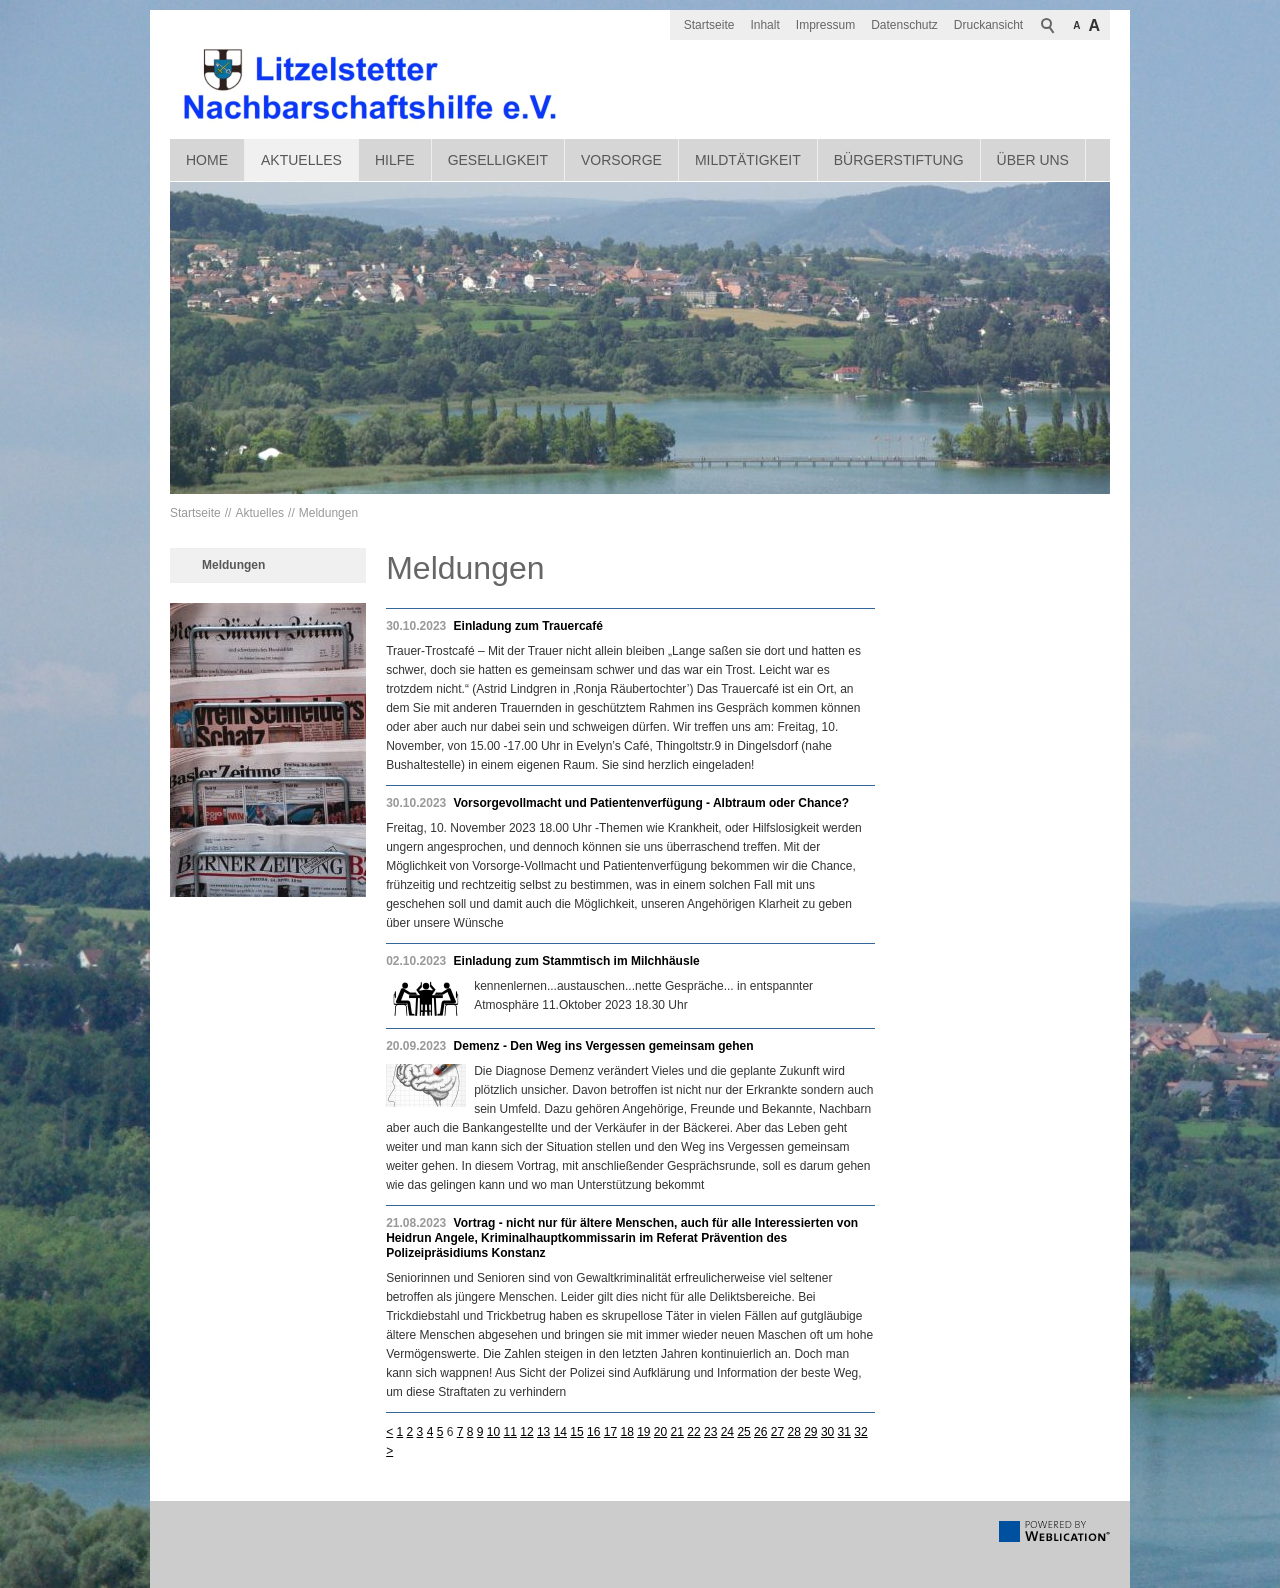 Image resolution: width=1280 pixels, height=1588 pixels. Describe the element at coordinates (604, 1046) in the screenshot. I see `Demenz - Den Weg ins Vergessen gemeinsam gehen` at that location.